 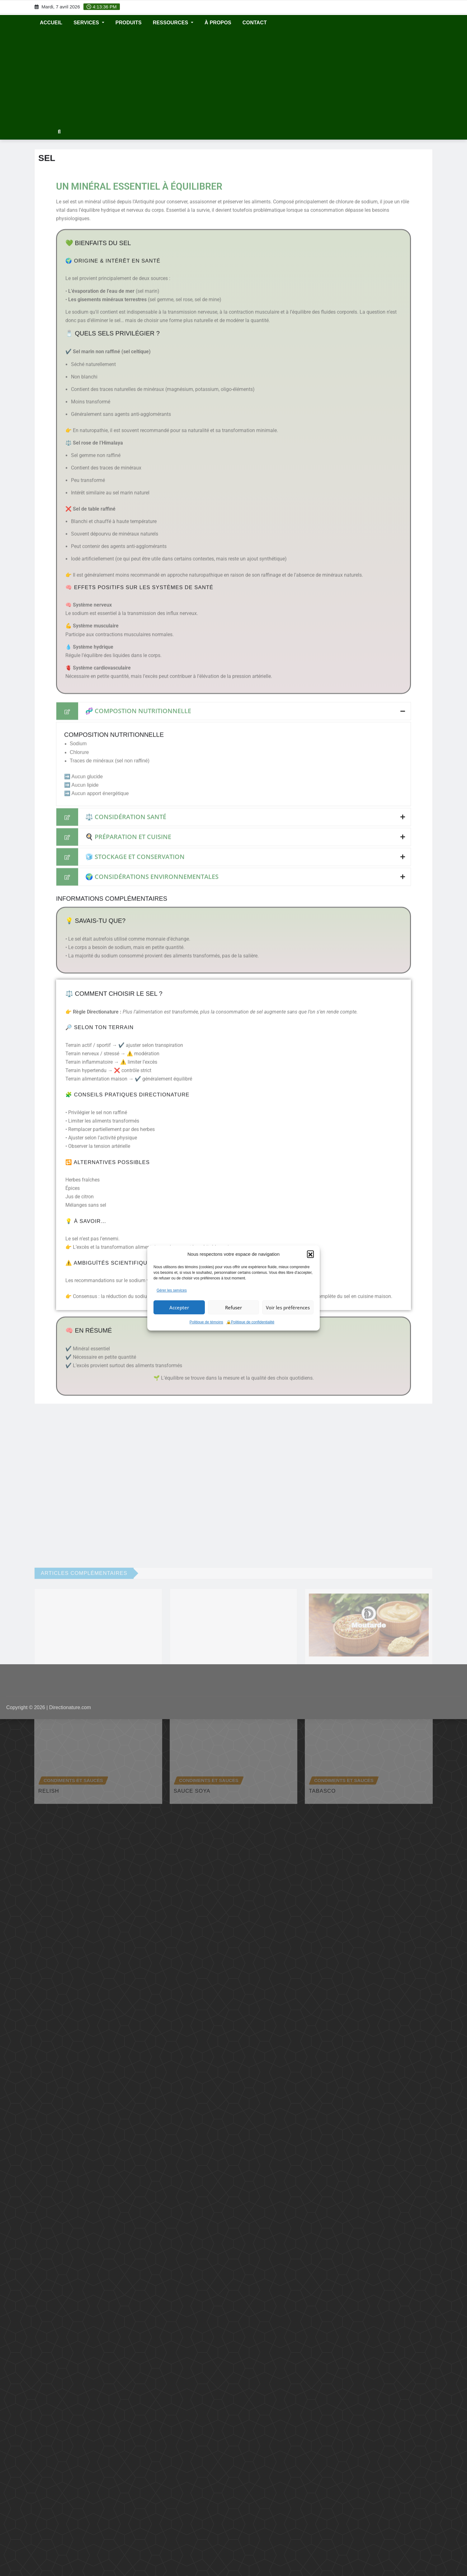 What do you see at coordinates (310, 1254) in the screenshot?
I see `[button]` at bounding box center [310, 1254].